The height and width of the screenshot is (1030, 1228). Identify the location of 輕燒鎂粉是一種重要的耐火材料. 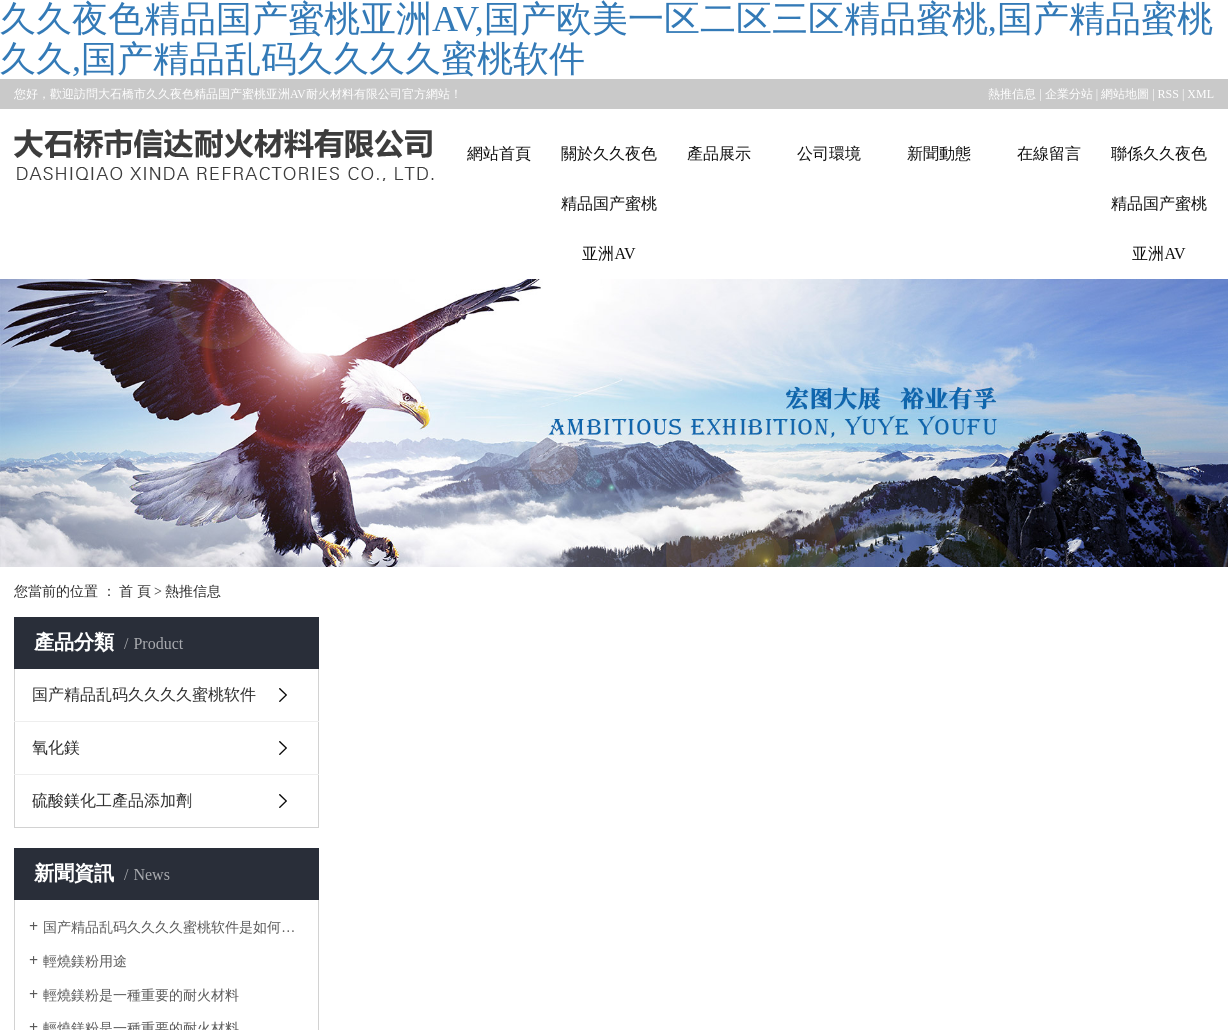
(141, 995).